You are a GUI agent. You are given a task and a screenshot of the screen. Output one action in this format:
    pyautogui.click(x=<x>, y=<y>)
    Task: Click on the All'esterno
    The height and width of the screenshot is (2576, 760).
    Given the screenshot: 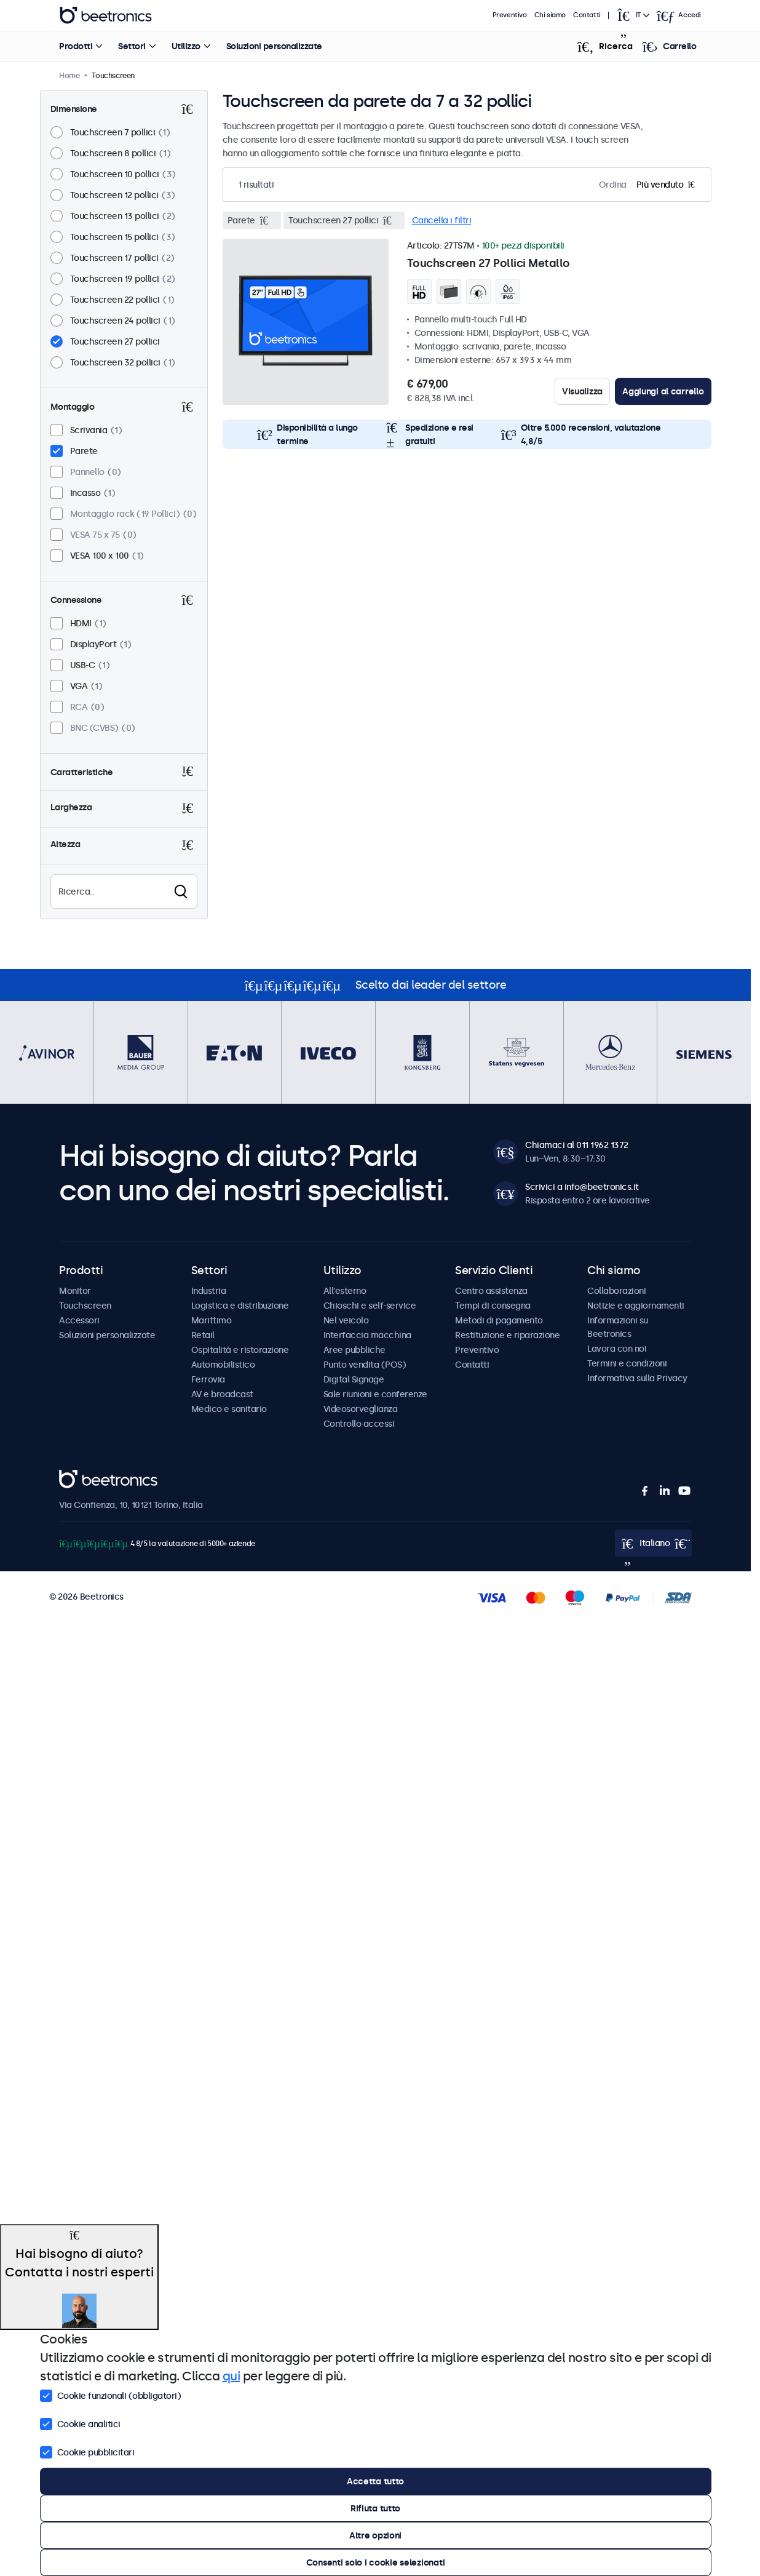 What is the action you would take?
    pyautogui.click(x=344, y=1290)
    